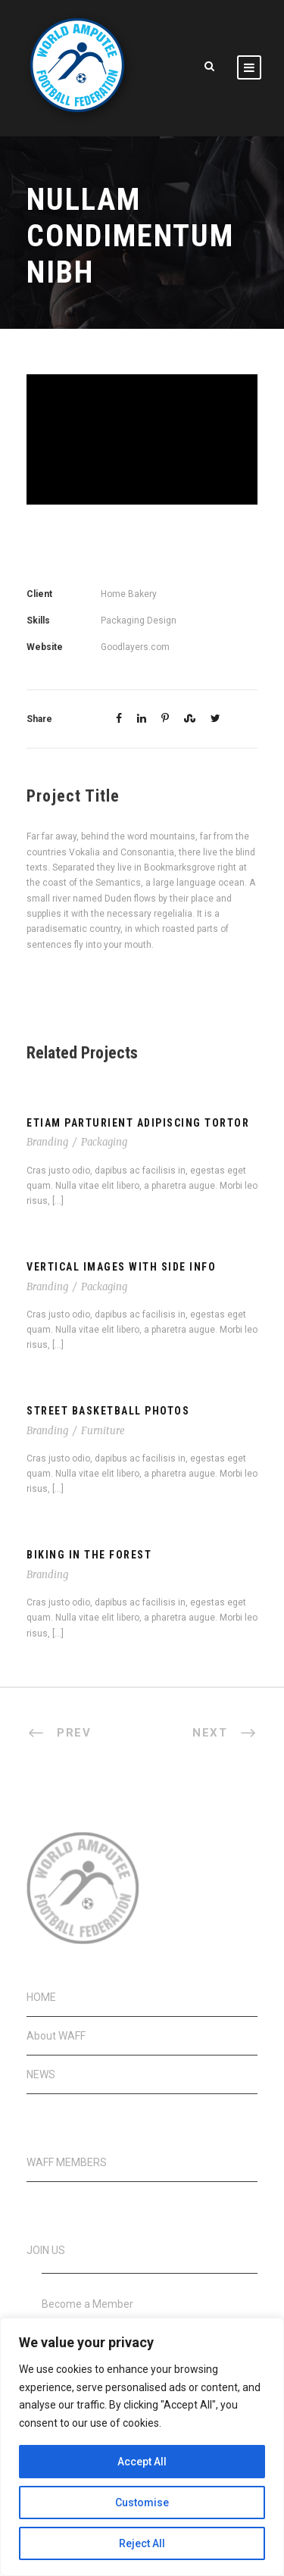  I want to click on Etiam Parturient Adipiscing Tortor, so click(138, 1123).